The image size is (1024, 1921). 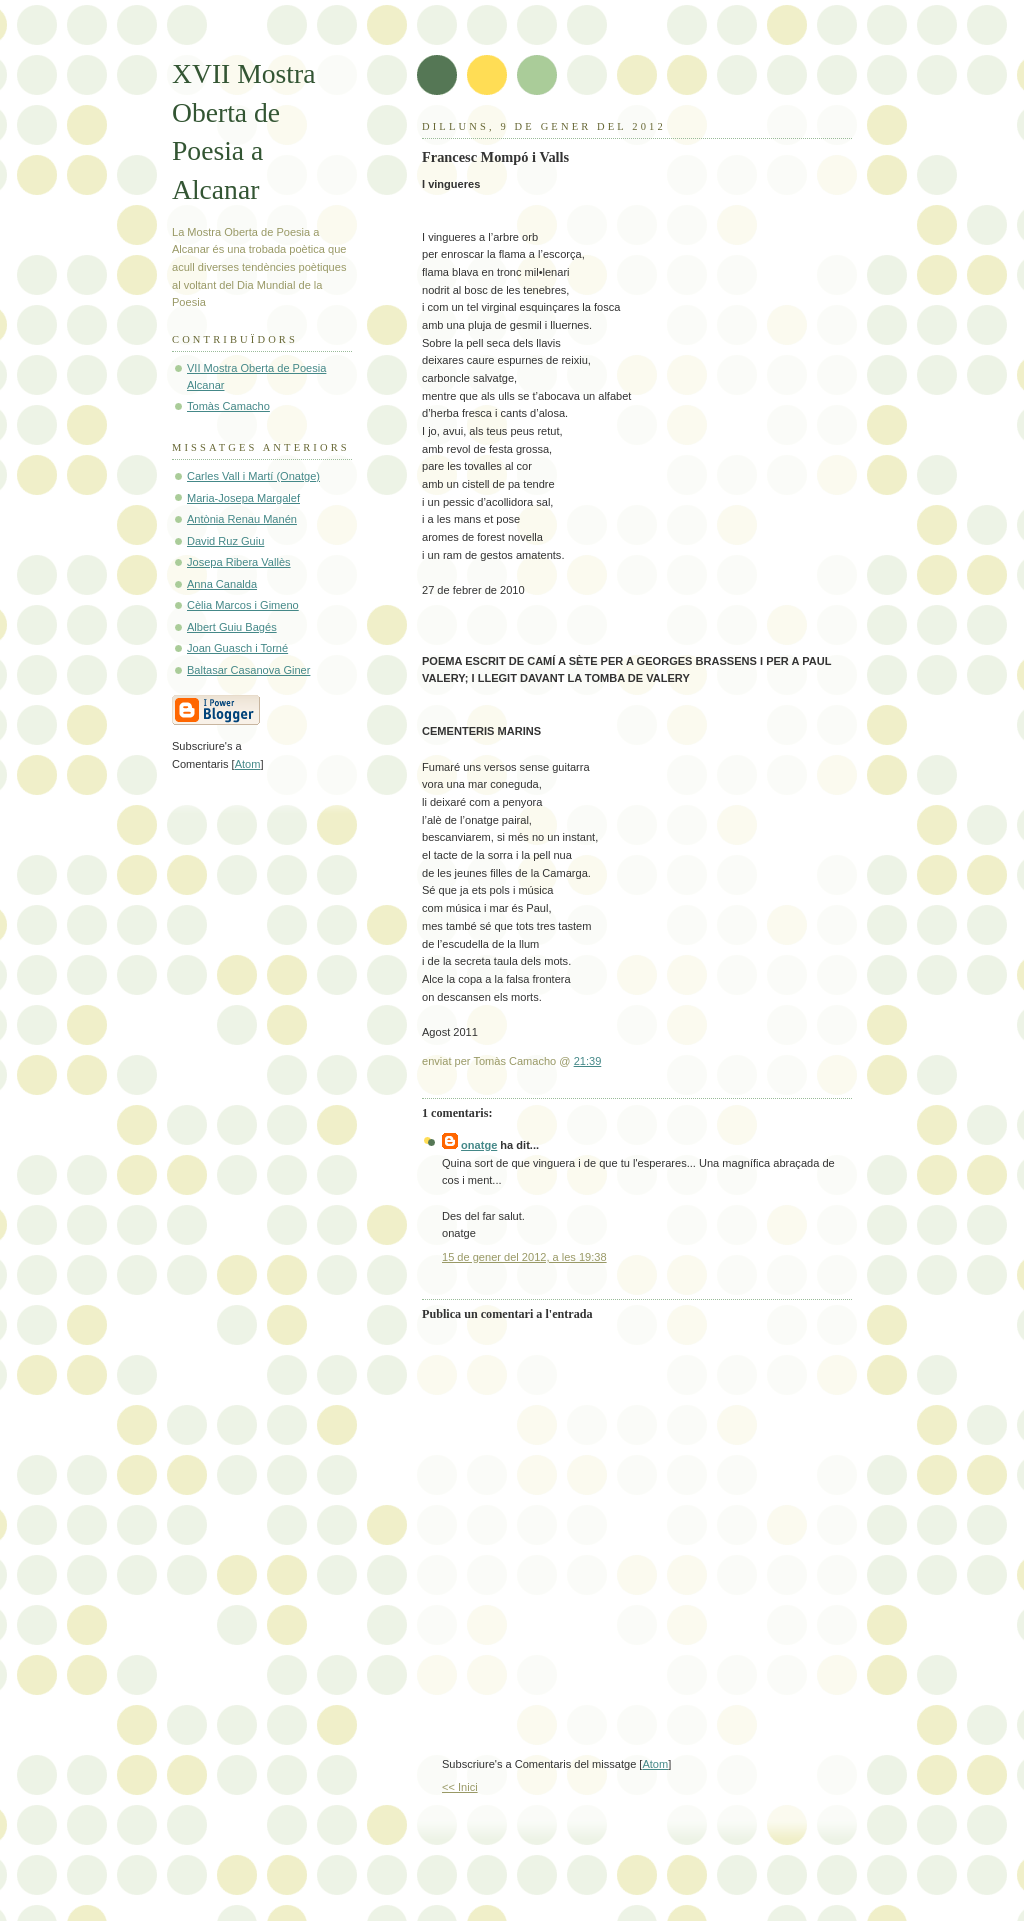 What do you see at coordinates (588, 1061) in the screenshot?
I see `21:39` at bounding box center [588, 1061].